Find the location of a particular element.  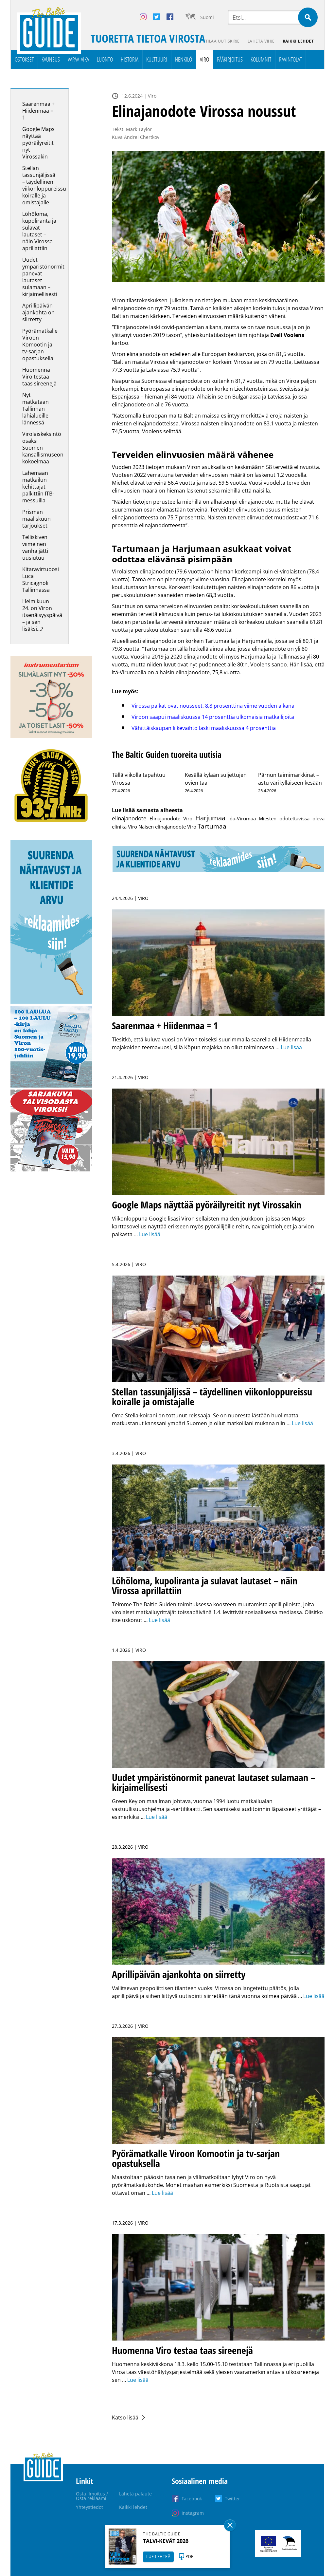

Harjumaa [Harjumaa (14 kohdetta)] is located at coordinates (210, 817).